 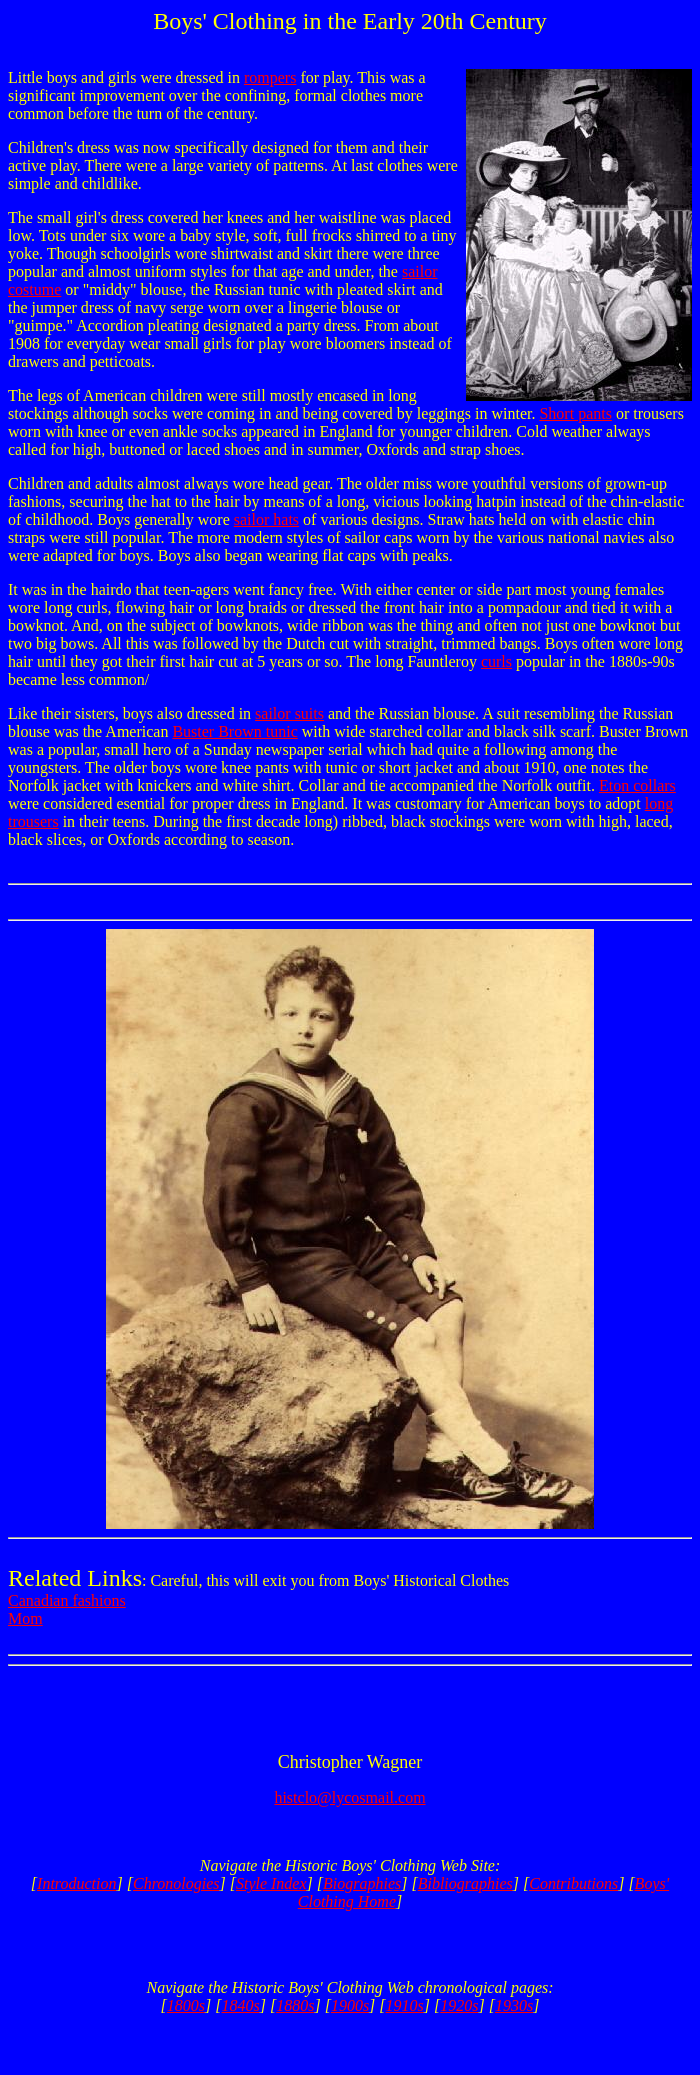 I want to click on curls, so click(x=496, y=661).